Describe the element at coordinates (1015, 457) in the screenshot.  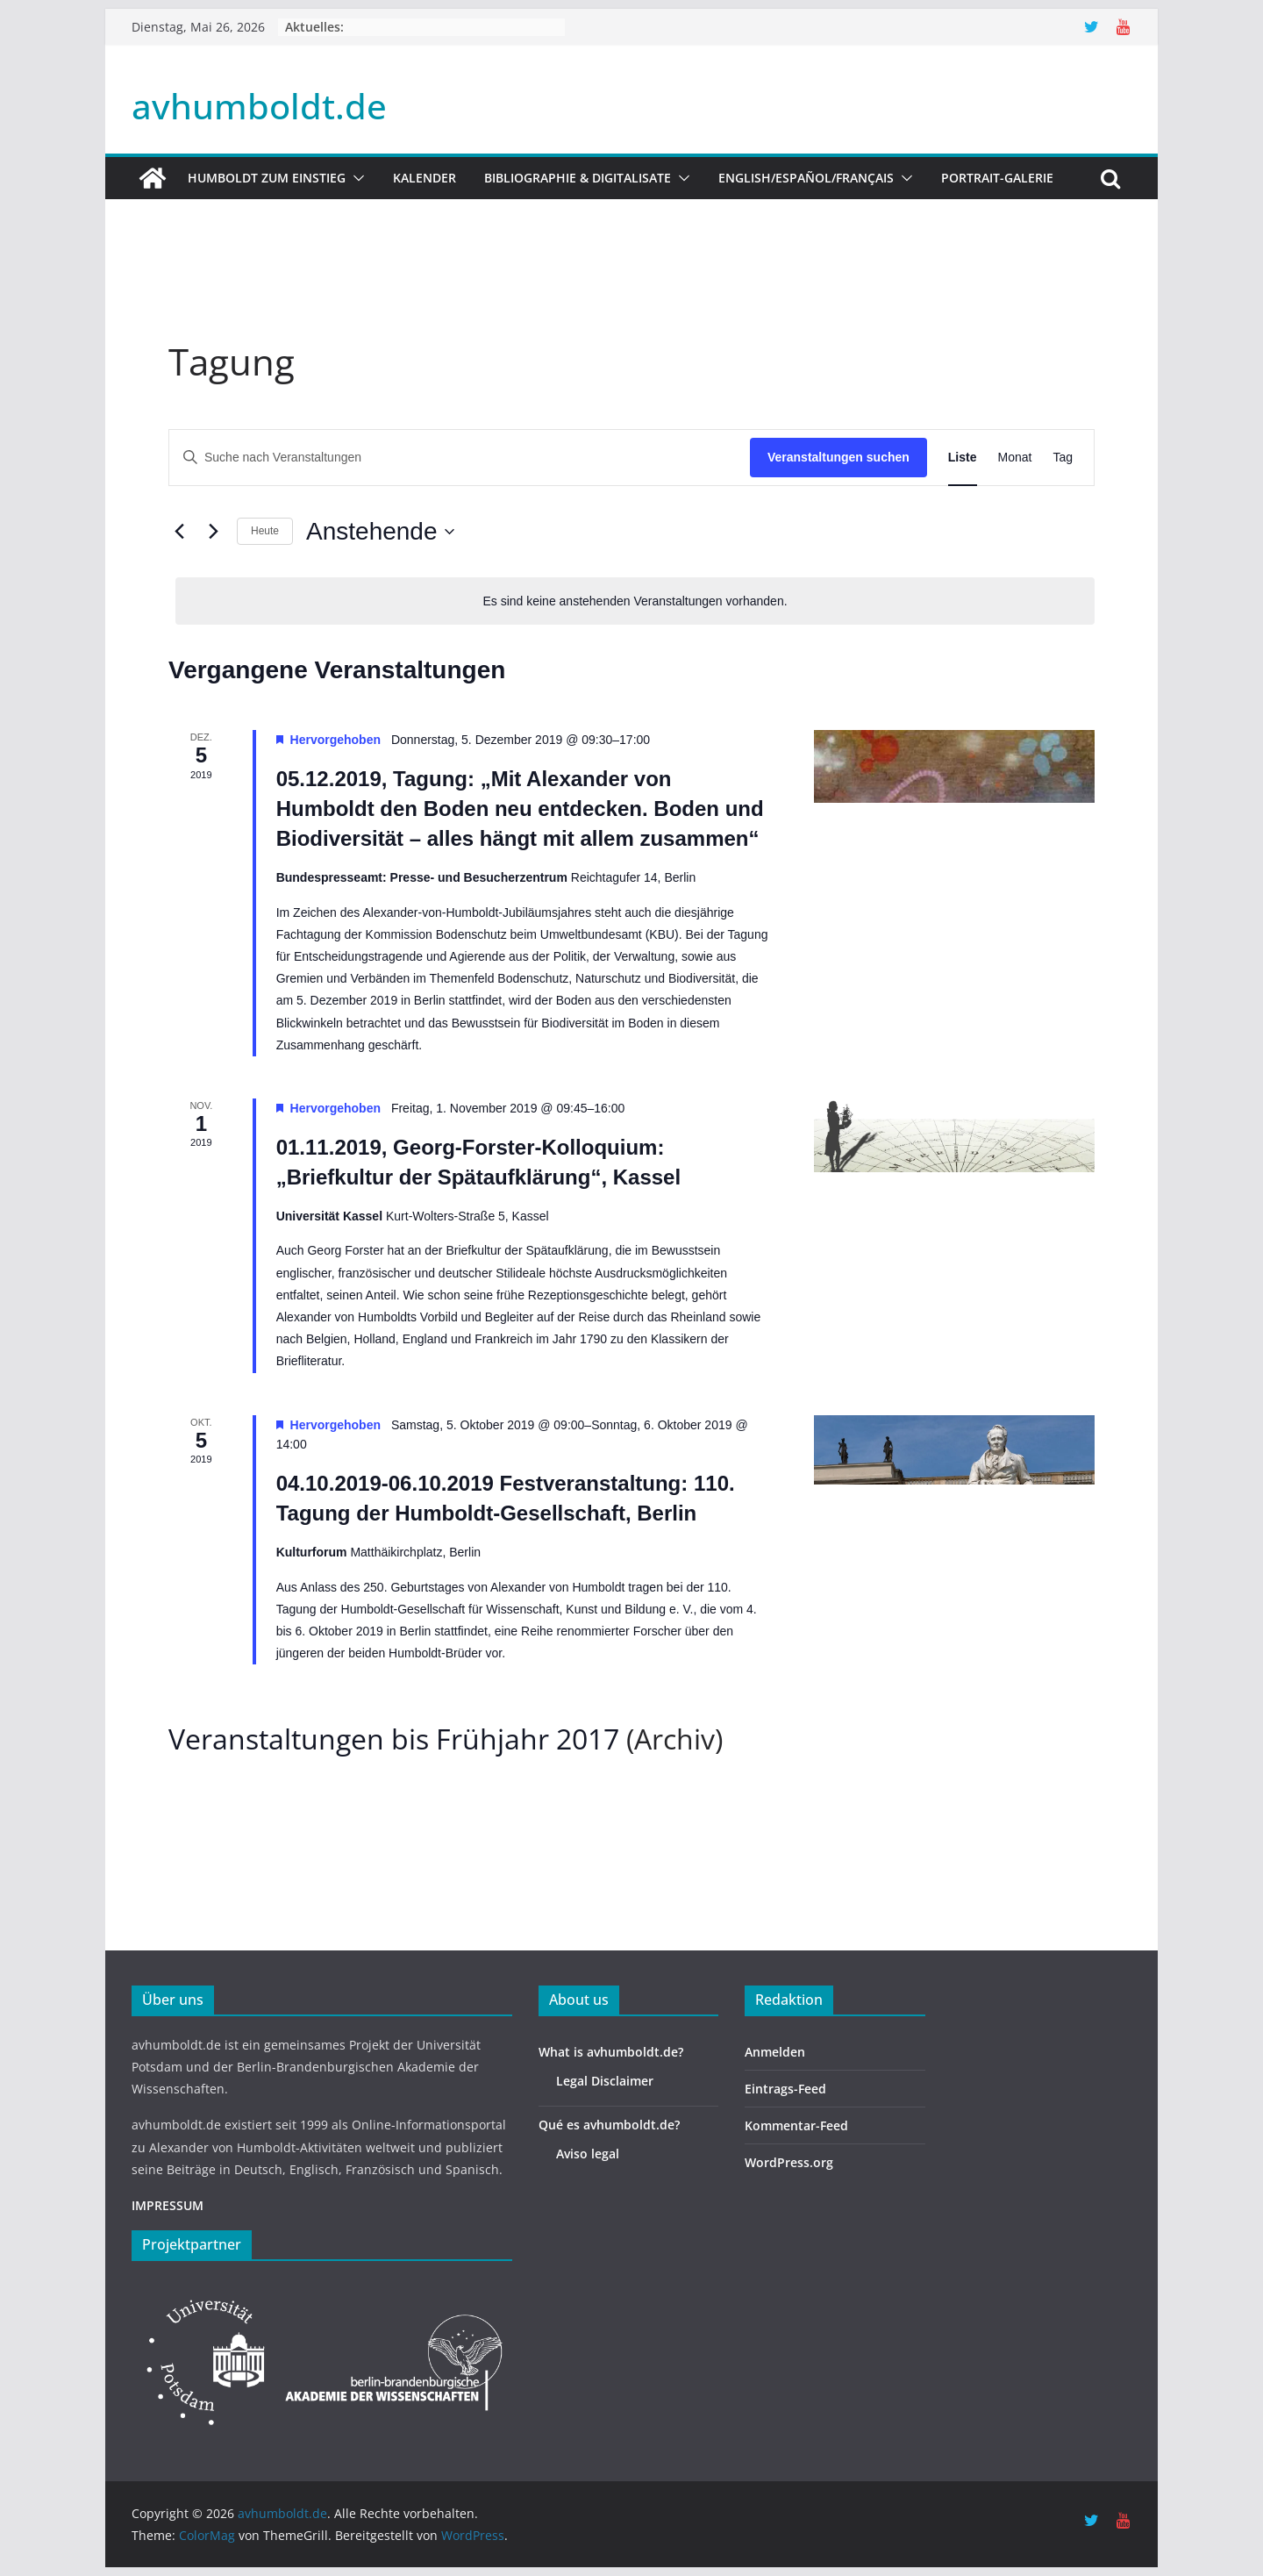
I see `[Zeige Veranstaltungen in der Monat Ansicht]` at that location.